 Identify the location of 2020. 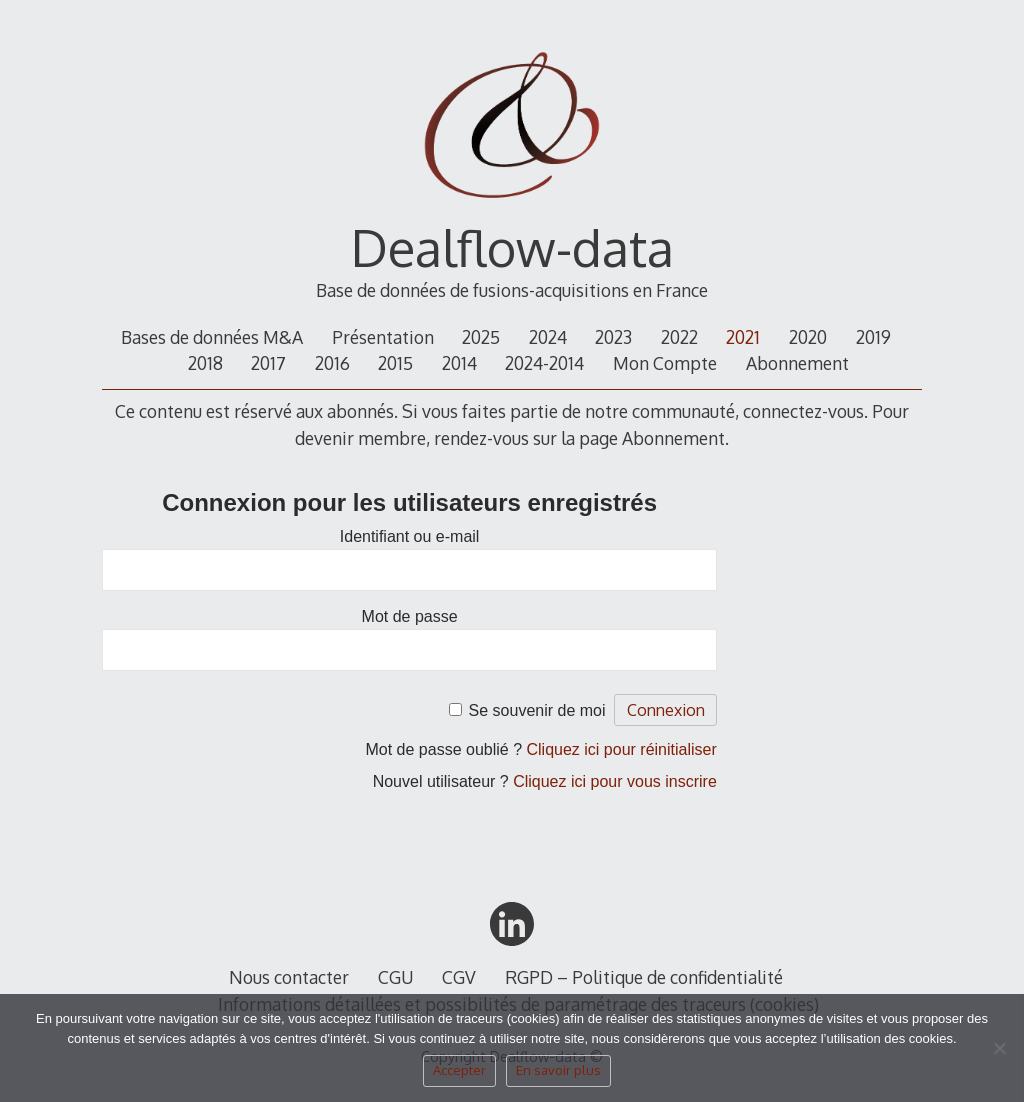
(808, 337).